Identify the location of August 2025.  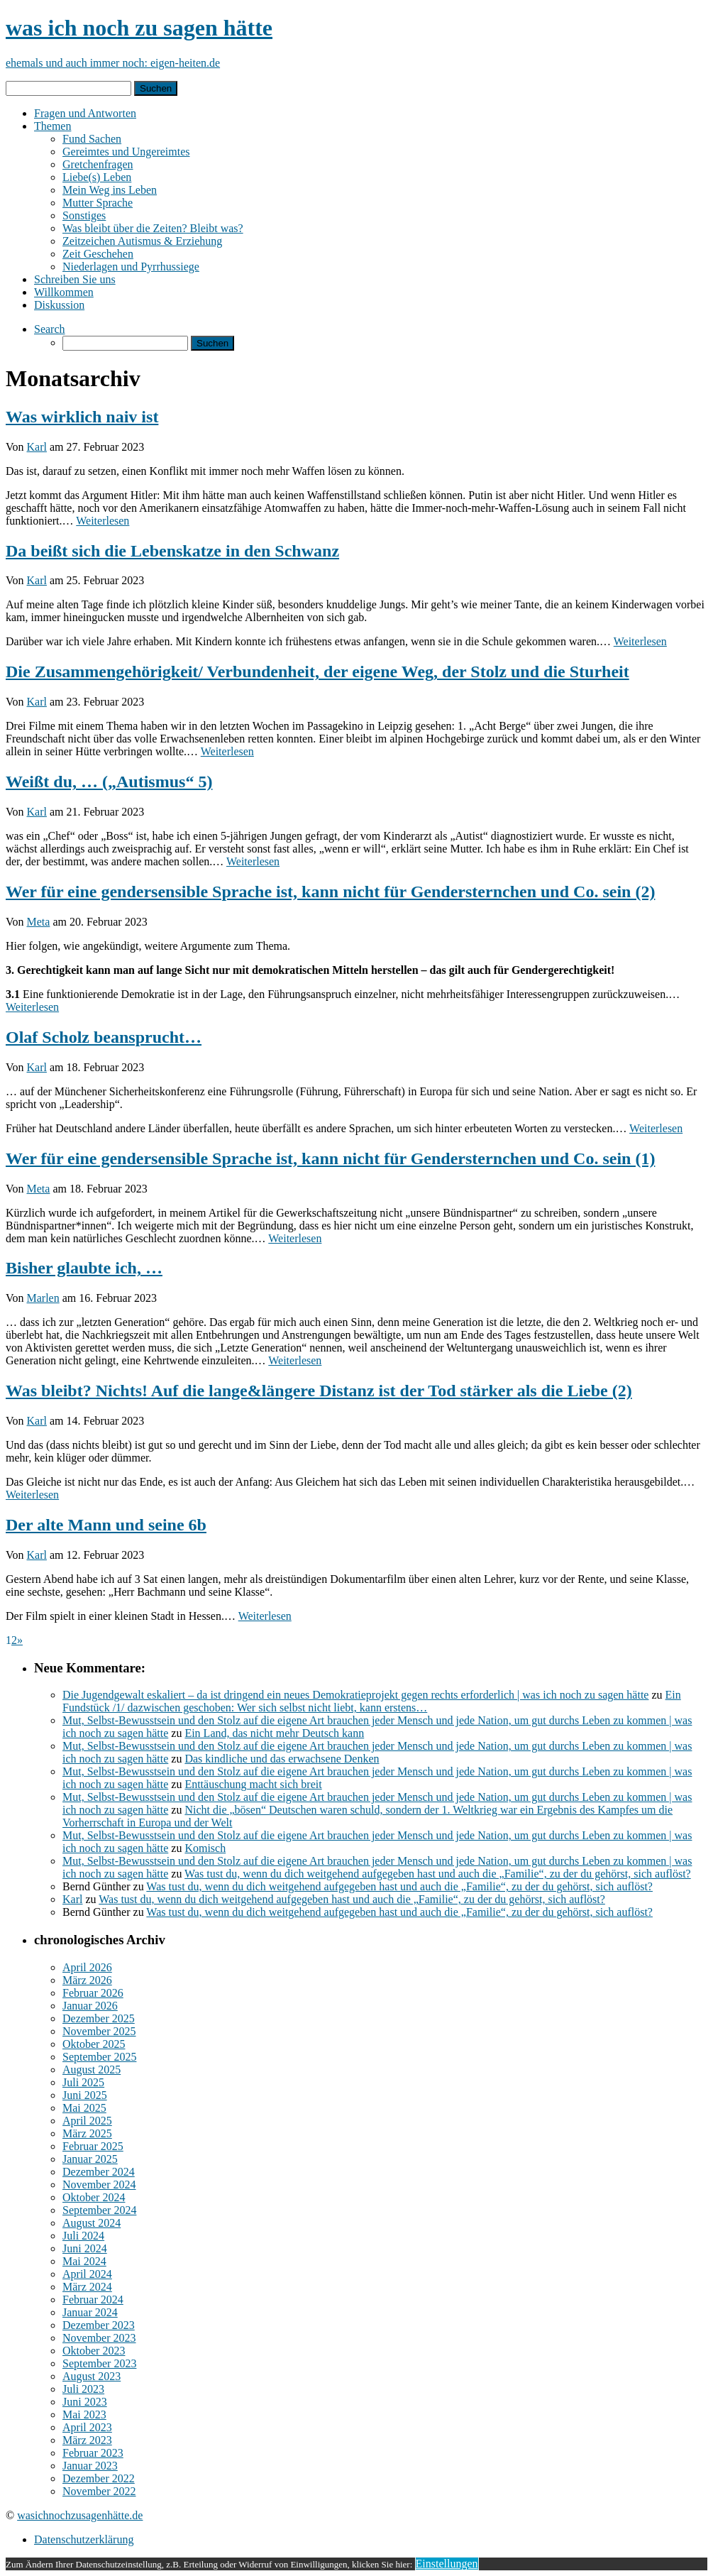
(91, 2069).